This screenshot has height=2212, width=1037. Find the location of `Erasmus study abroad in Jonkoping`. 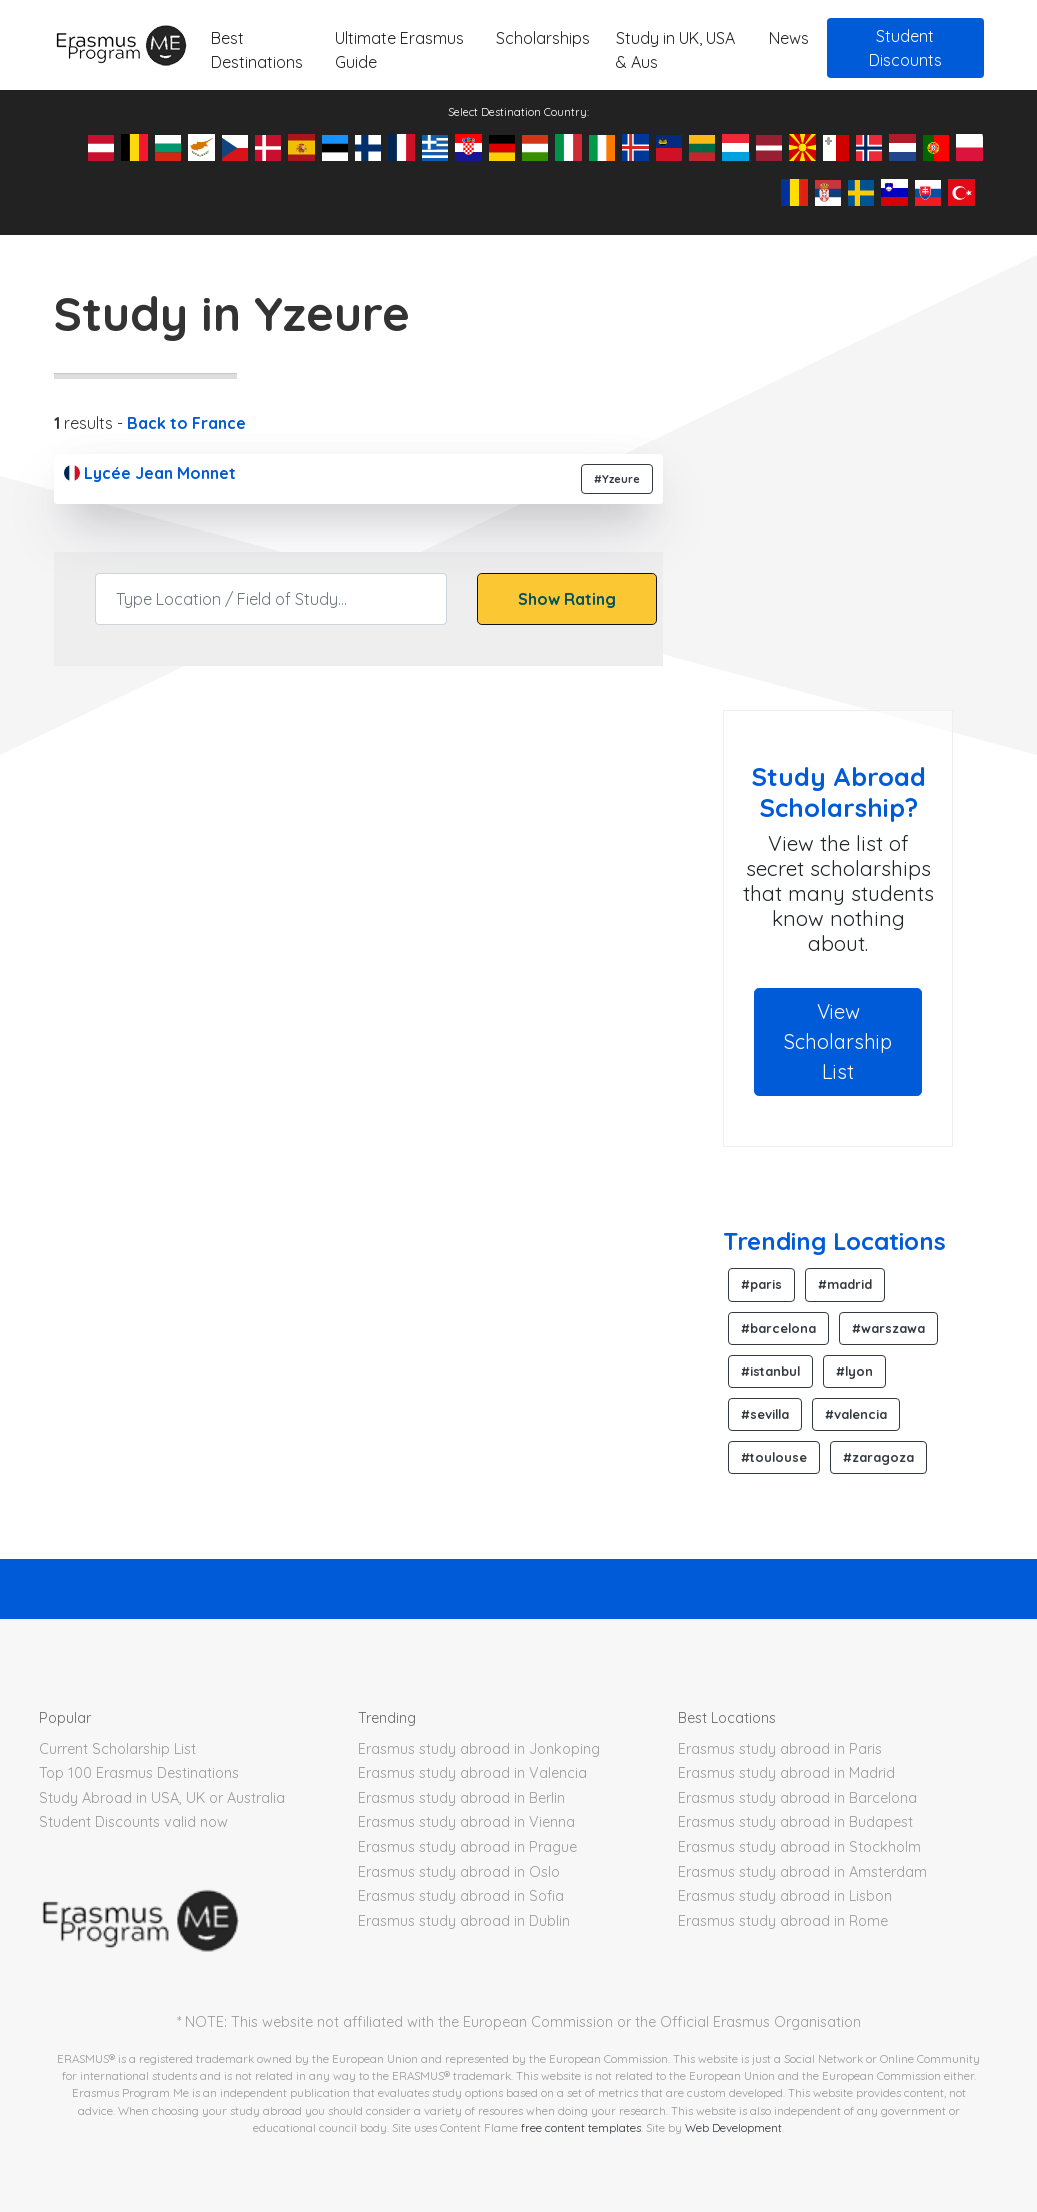

Erasmus study abroad in Jonkoping is located at coordinates (479, 1749).